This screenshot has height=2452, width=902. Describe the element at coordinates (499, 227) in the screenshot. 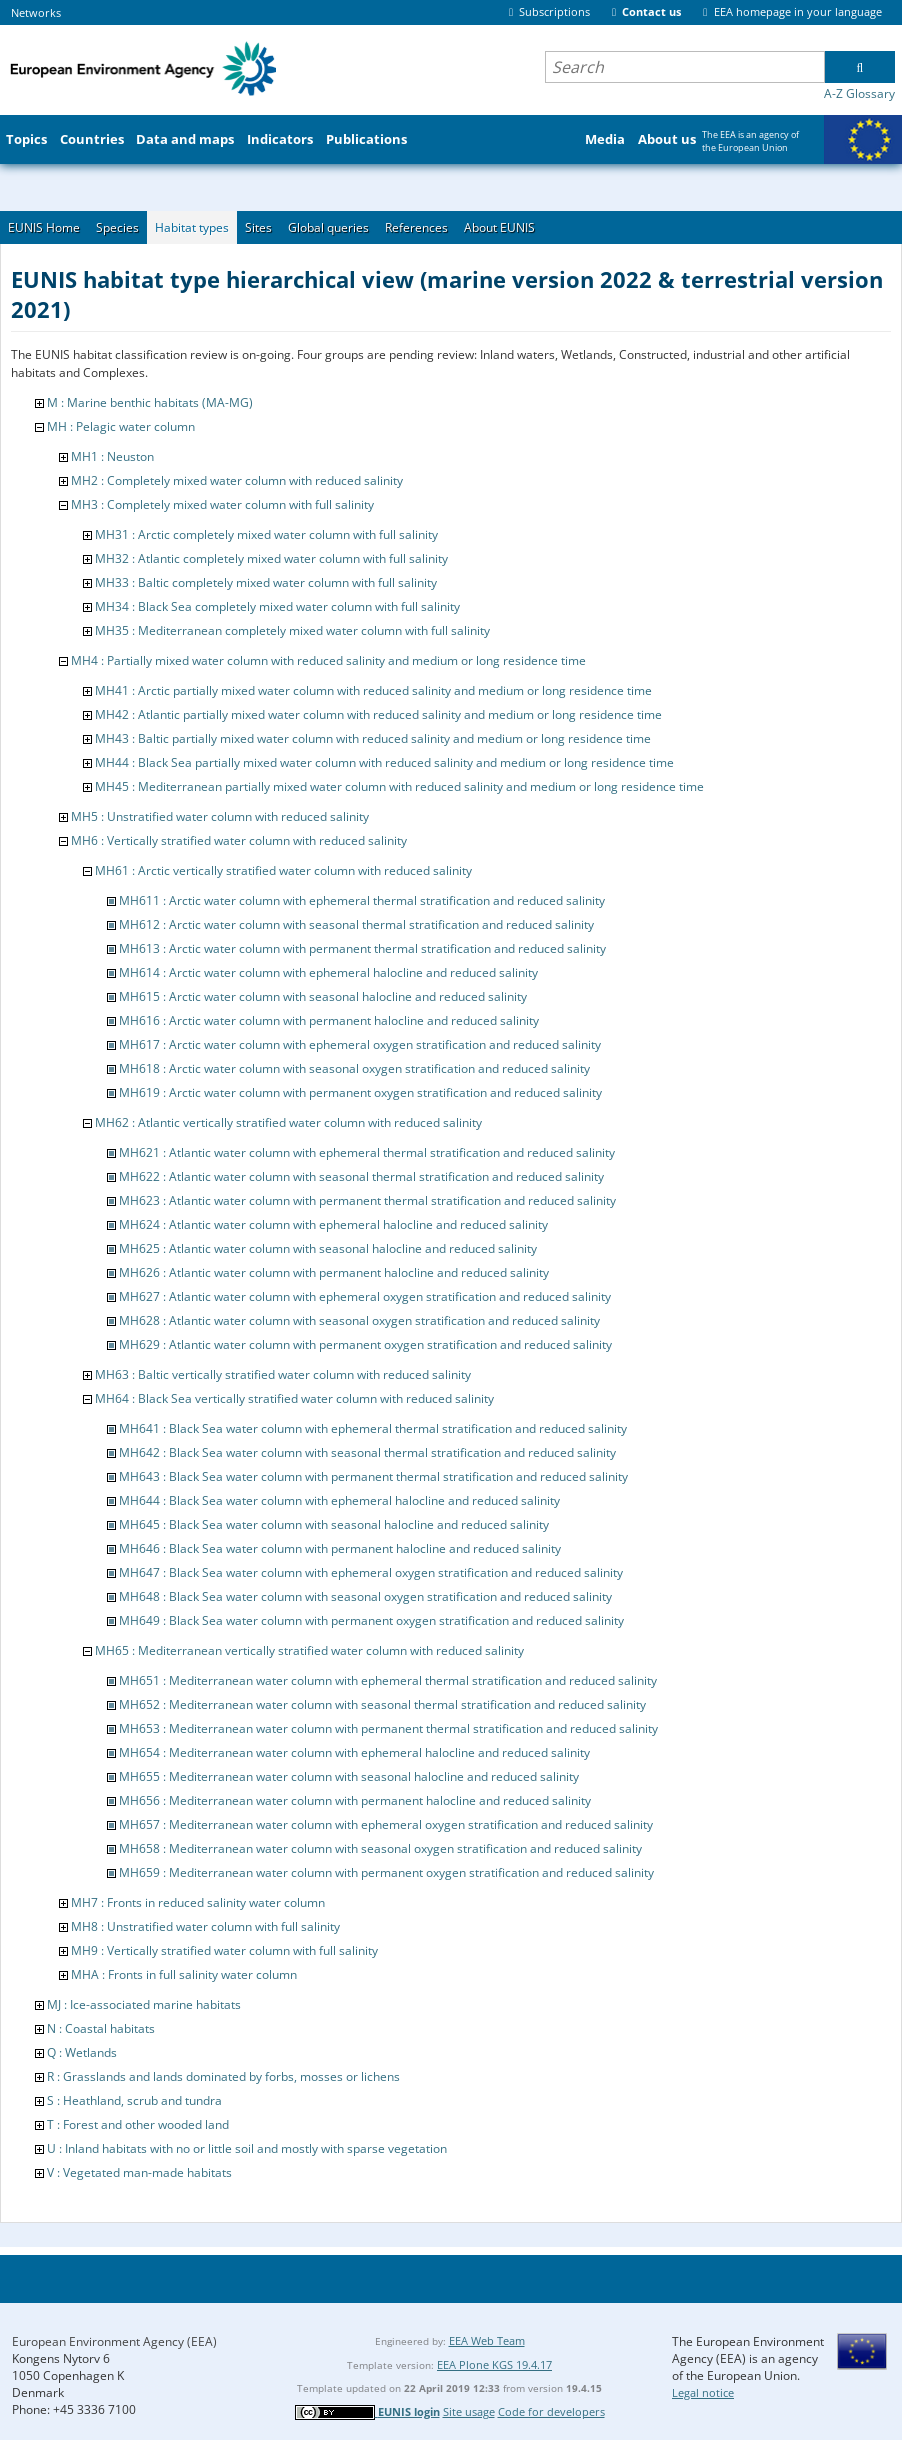

I see `About EUNIS` at that location.